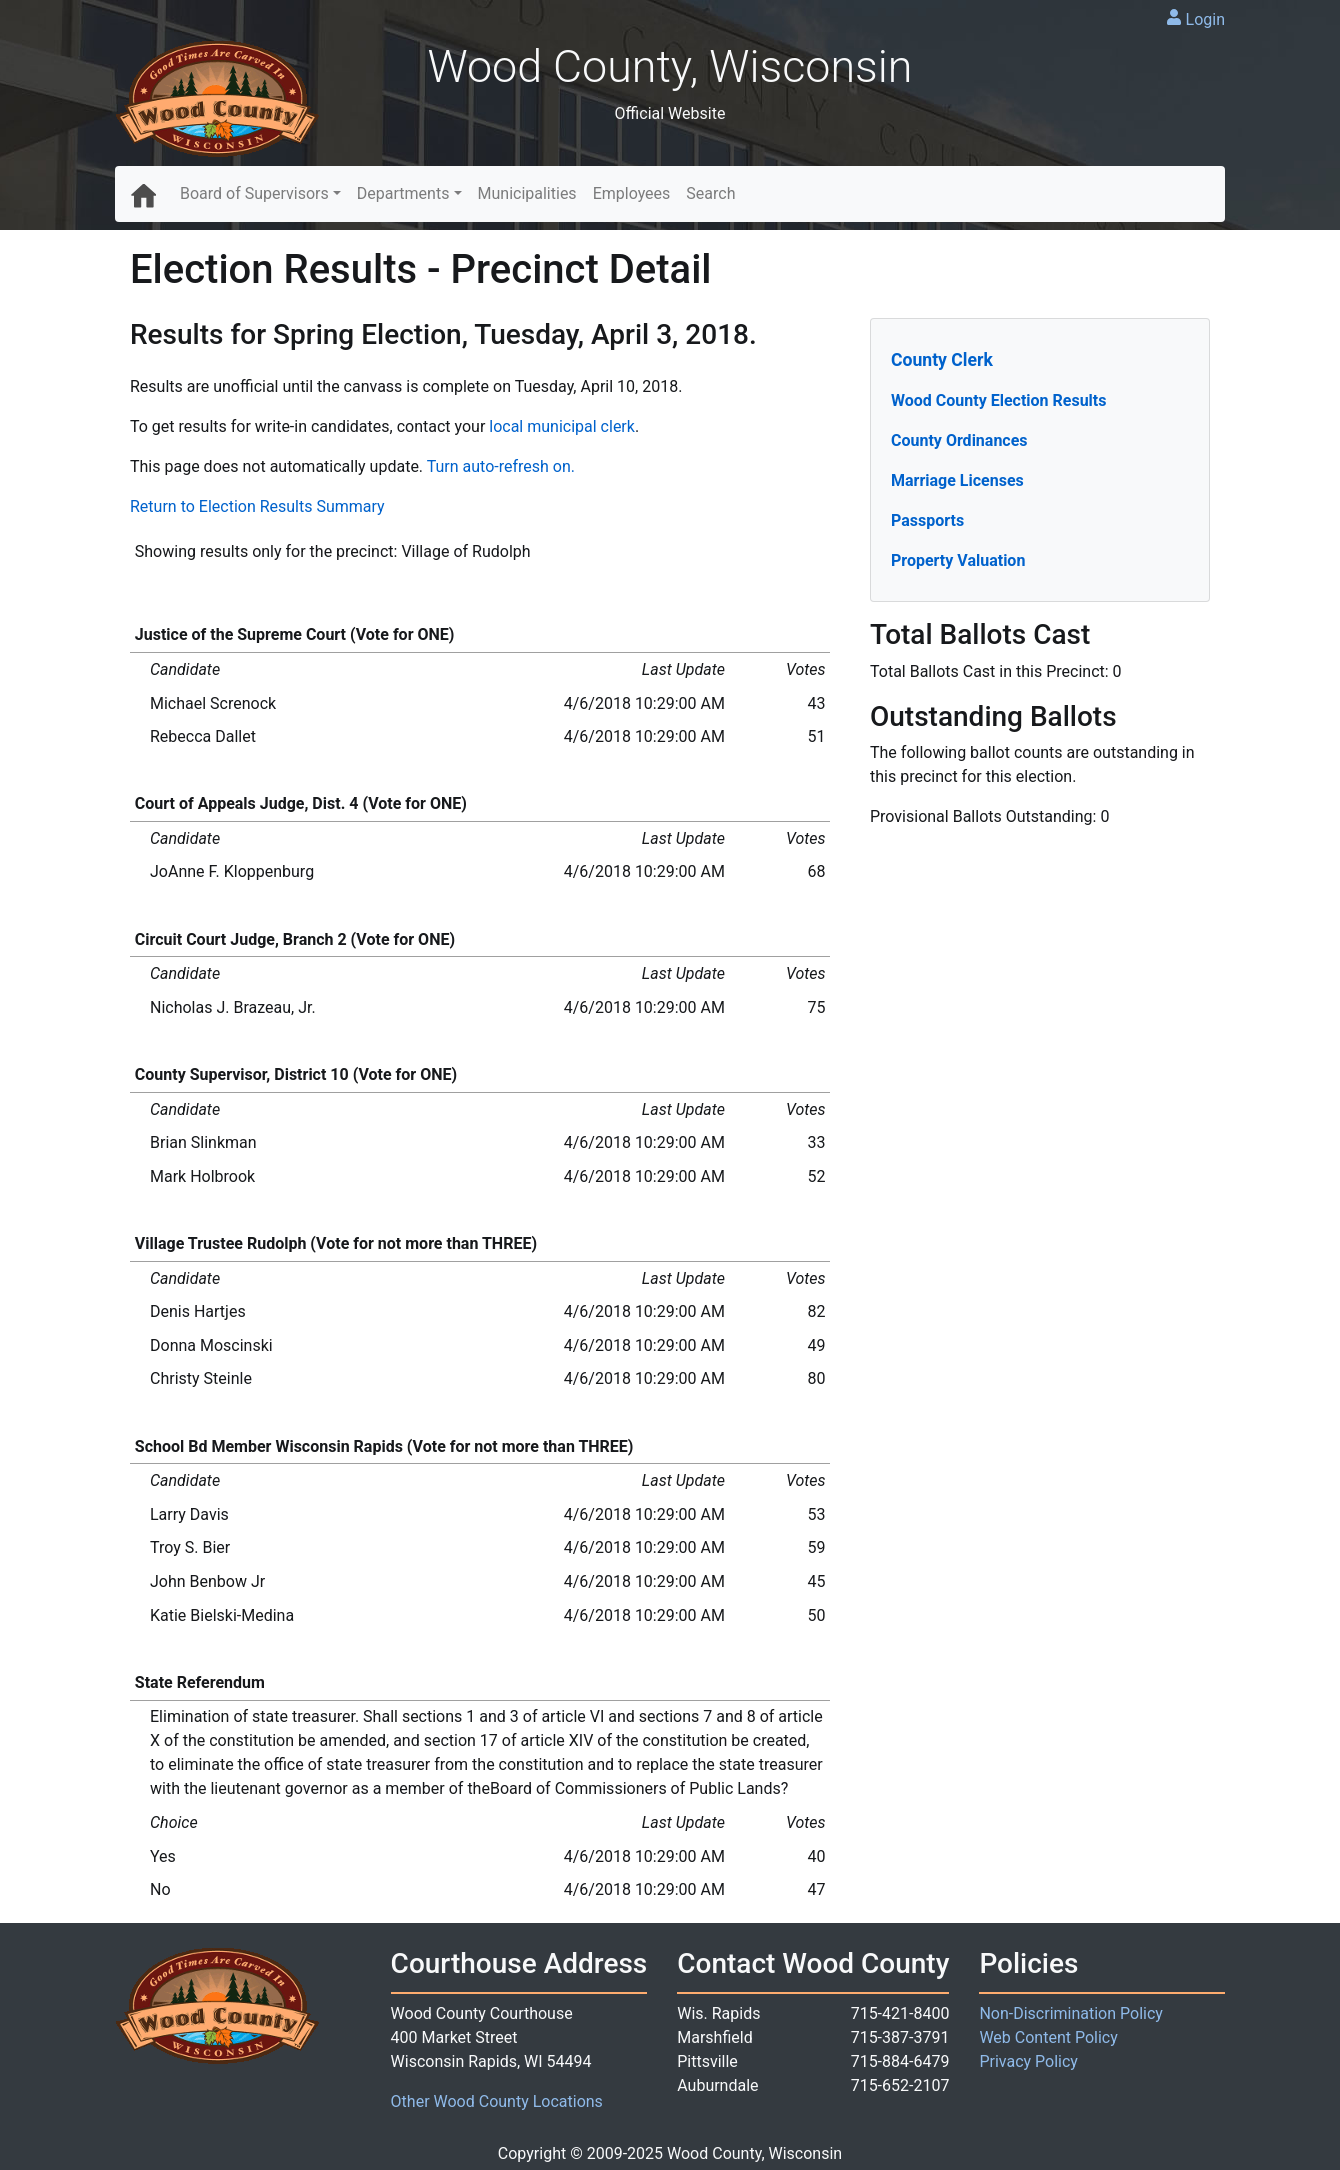 The height and width of the screenshot is (2170, 1340). What do you see at coordinates (710, 193) in the screenshot?
I see `Search` at bounding box center [710, 193].